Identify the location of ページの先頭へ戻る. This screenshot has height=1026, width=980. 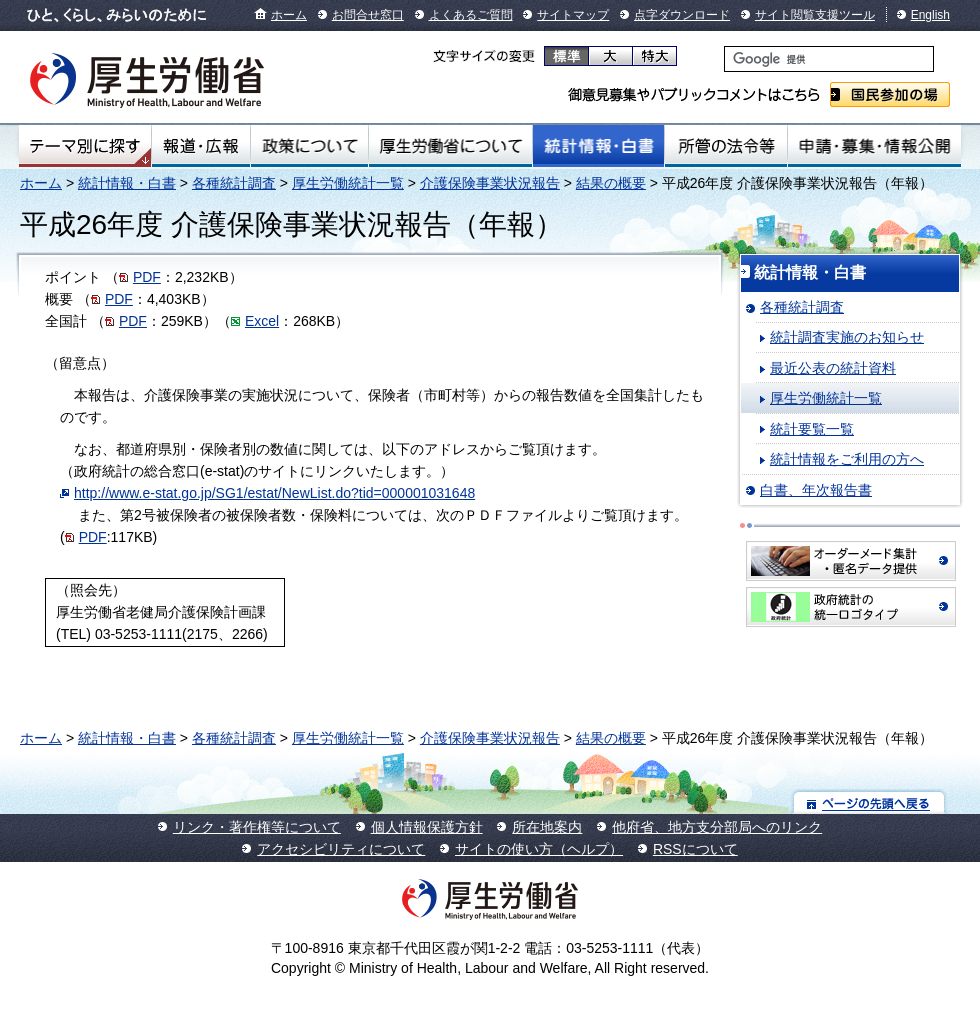
(869, 802).